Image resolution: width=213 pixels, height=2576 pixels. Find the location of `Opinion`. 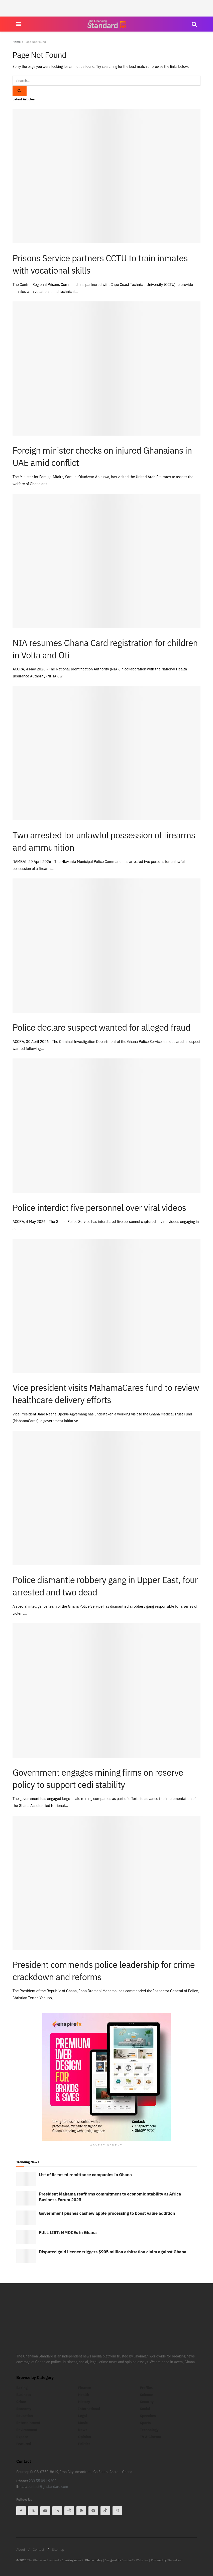

Opinion is located at coordinates (84, 2437).